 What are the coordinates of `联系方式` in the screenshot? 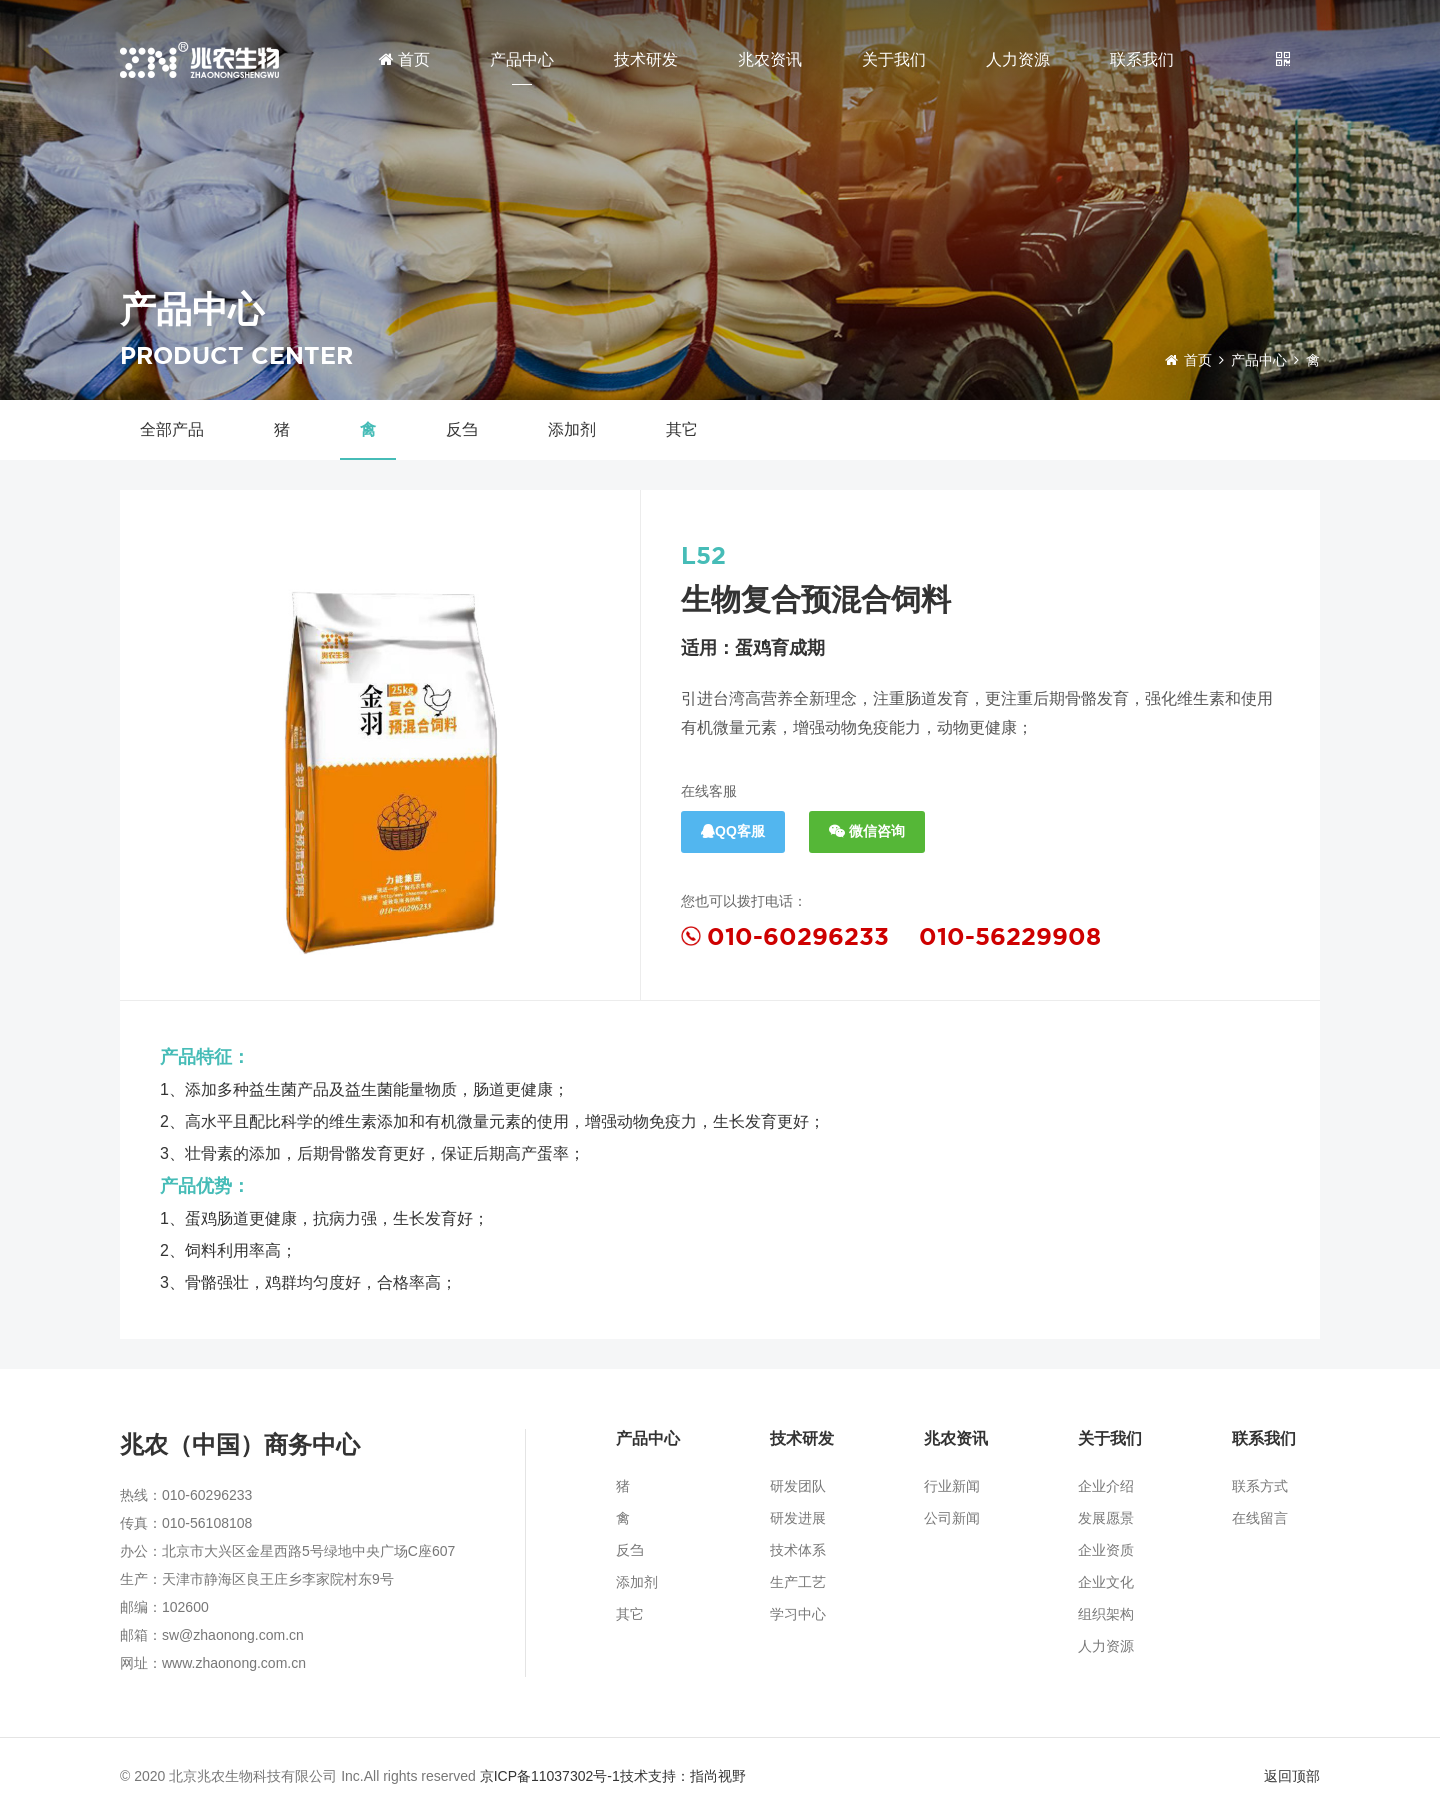 It's located at (1260, 1486).